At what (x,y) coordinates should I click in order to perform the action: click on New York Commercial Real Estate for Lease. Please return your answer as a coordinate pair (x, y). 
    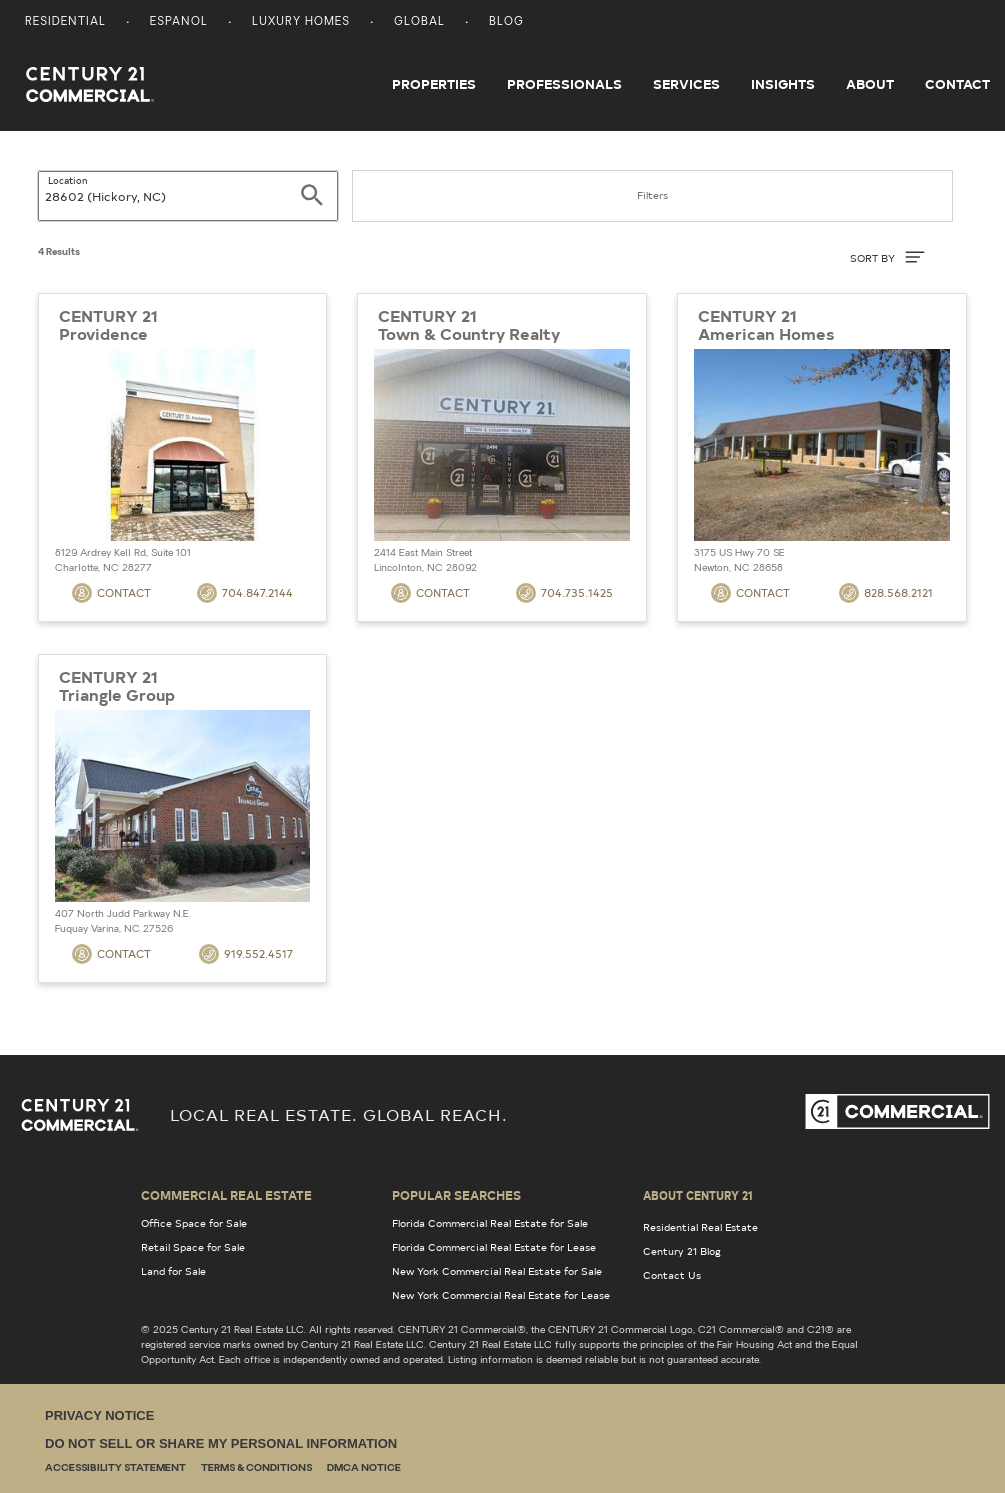
    Looking at the image, I should click on (501, 1295).